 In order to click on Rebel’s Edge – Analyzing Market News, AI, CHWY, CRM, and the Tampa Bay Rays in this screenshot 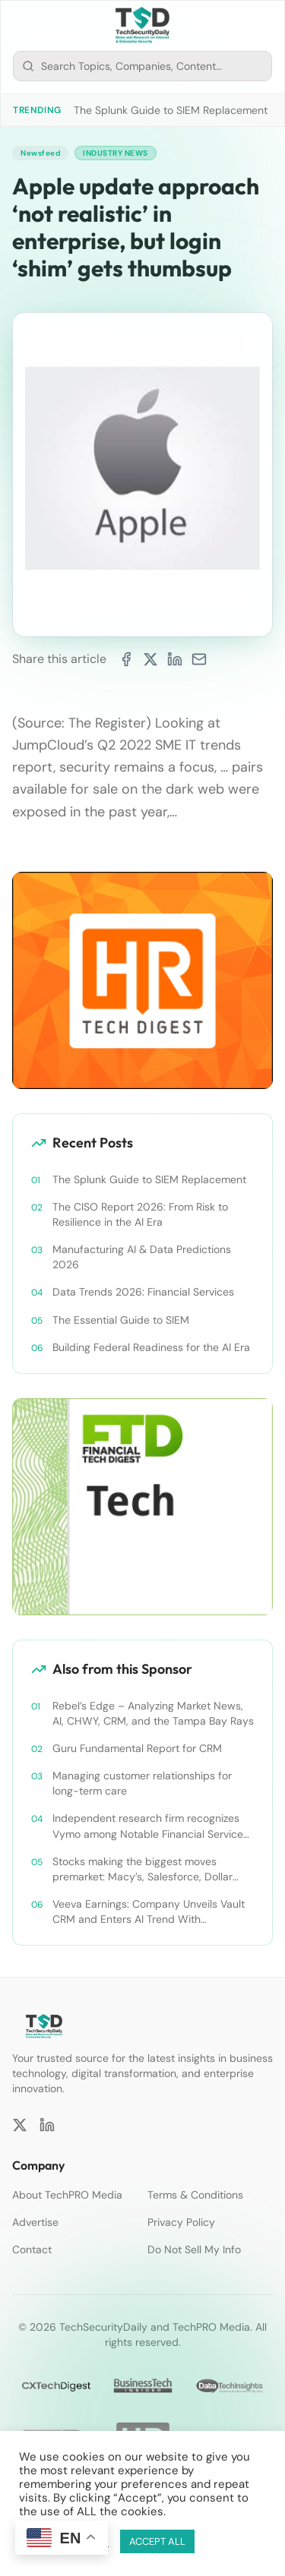, I will do `click(153, 1713)`.